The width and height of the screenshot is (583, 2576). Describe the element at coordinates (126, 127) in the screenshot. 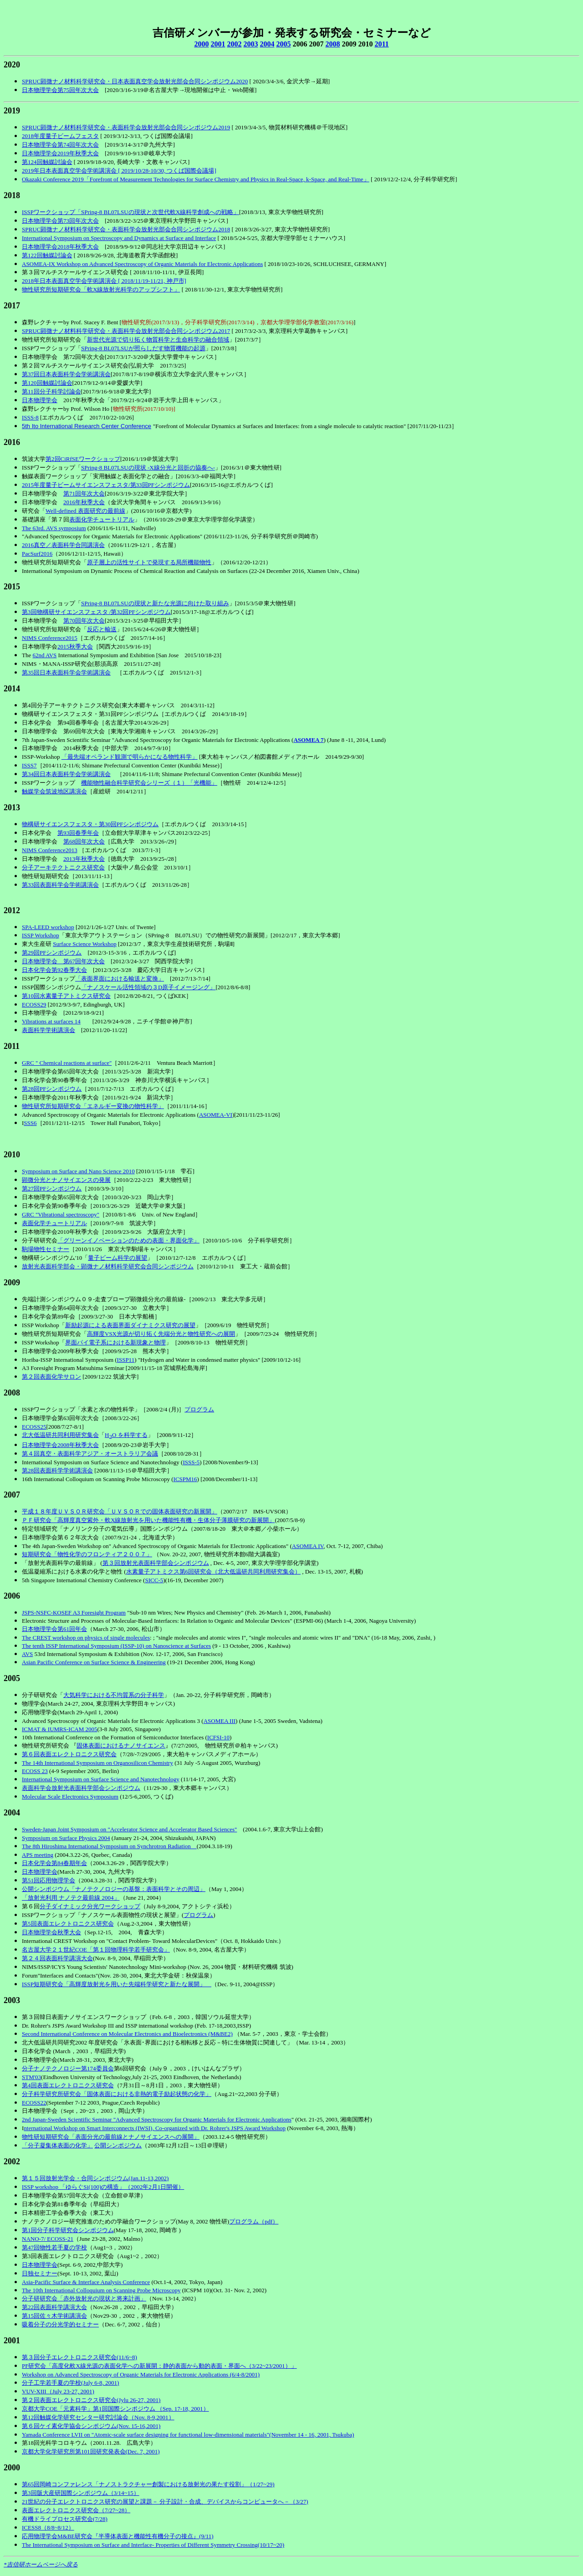

I see `SPRUC顕微ナノ材料科学研究会・表面科学会放射光部会合同シンポジウム2019` at that location.